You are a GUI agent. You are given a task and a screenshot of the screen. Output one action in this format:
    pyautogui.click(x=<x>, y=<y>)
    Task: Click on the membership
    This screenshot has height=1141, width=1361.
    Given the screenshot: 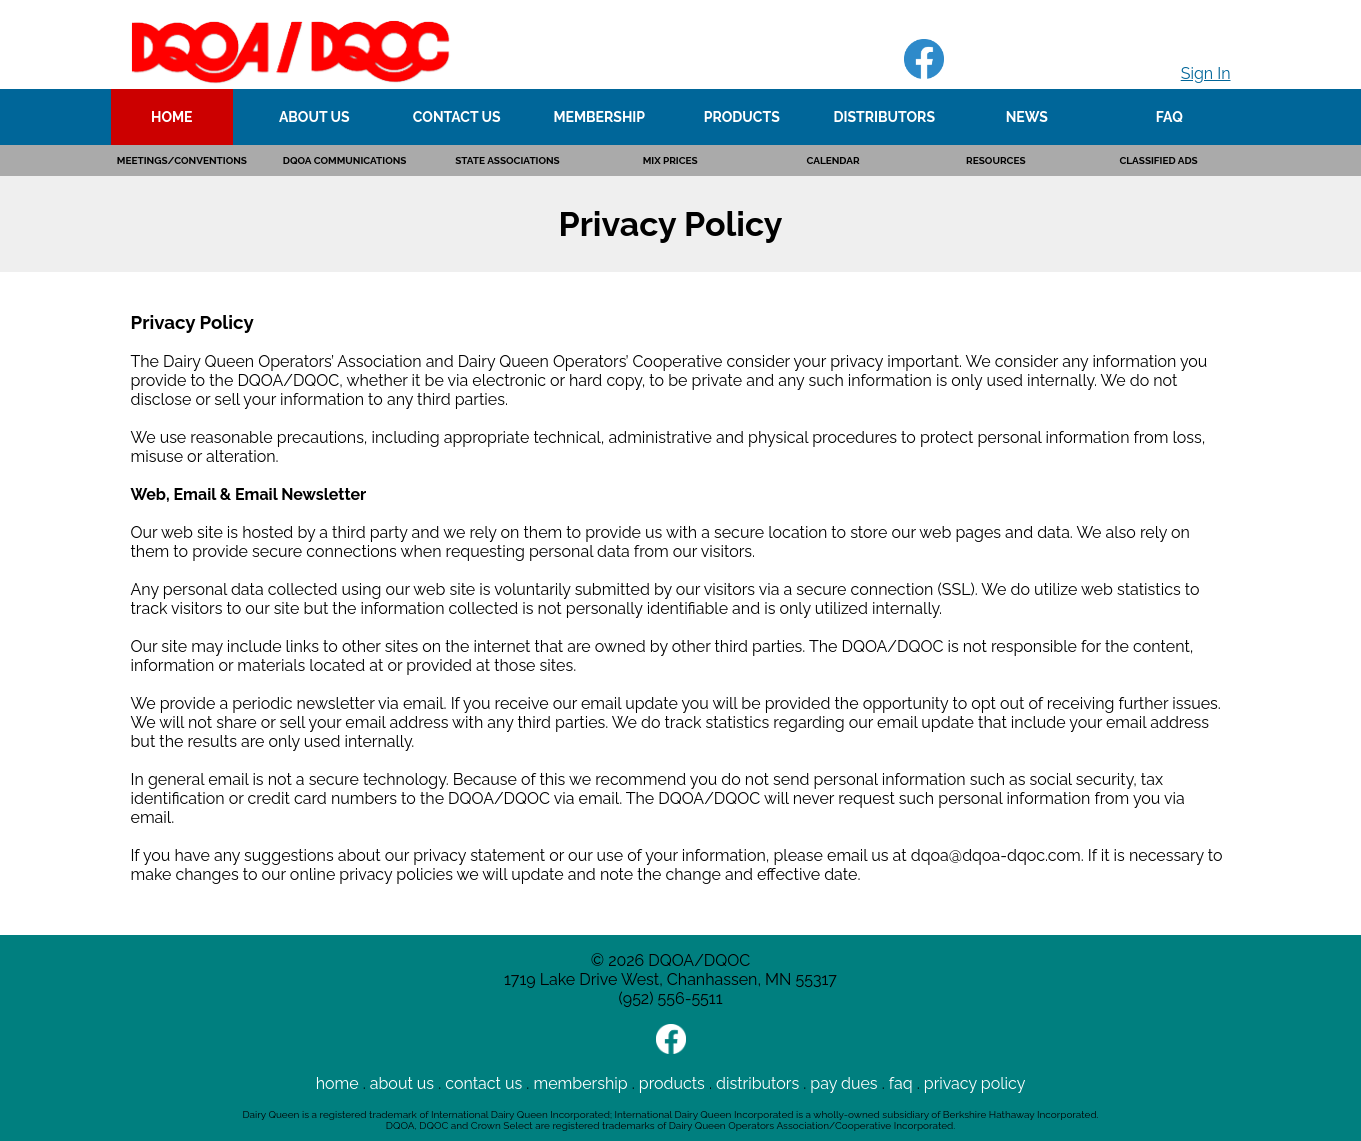 What is the action you would take?
    pyautogui.click(x=580, y=1083)
    